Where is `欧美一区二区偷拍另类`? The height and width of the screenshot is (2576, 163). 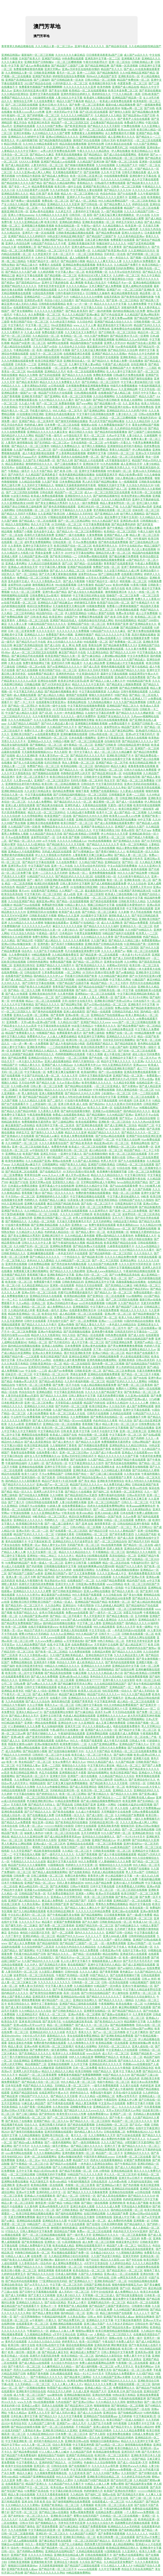 欧美一区二区偷拍另类 is located at coordinates (18, 1217).